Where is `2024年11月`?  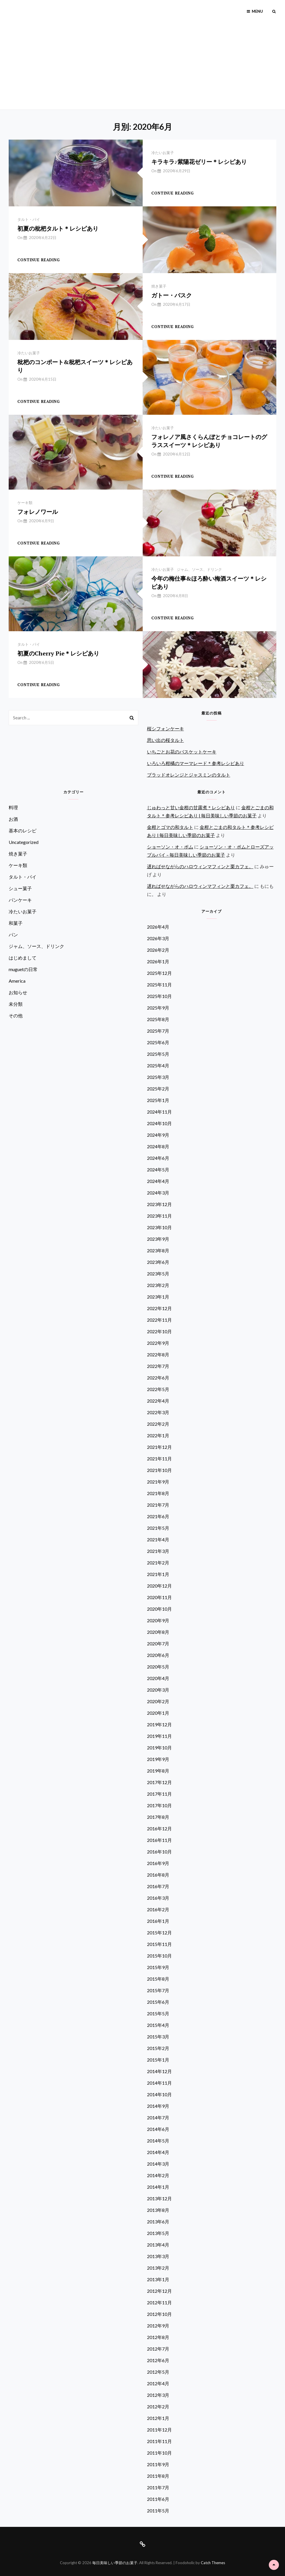
2024年11月 is located at coordinates (159, 1111).